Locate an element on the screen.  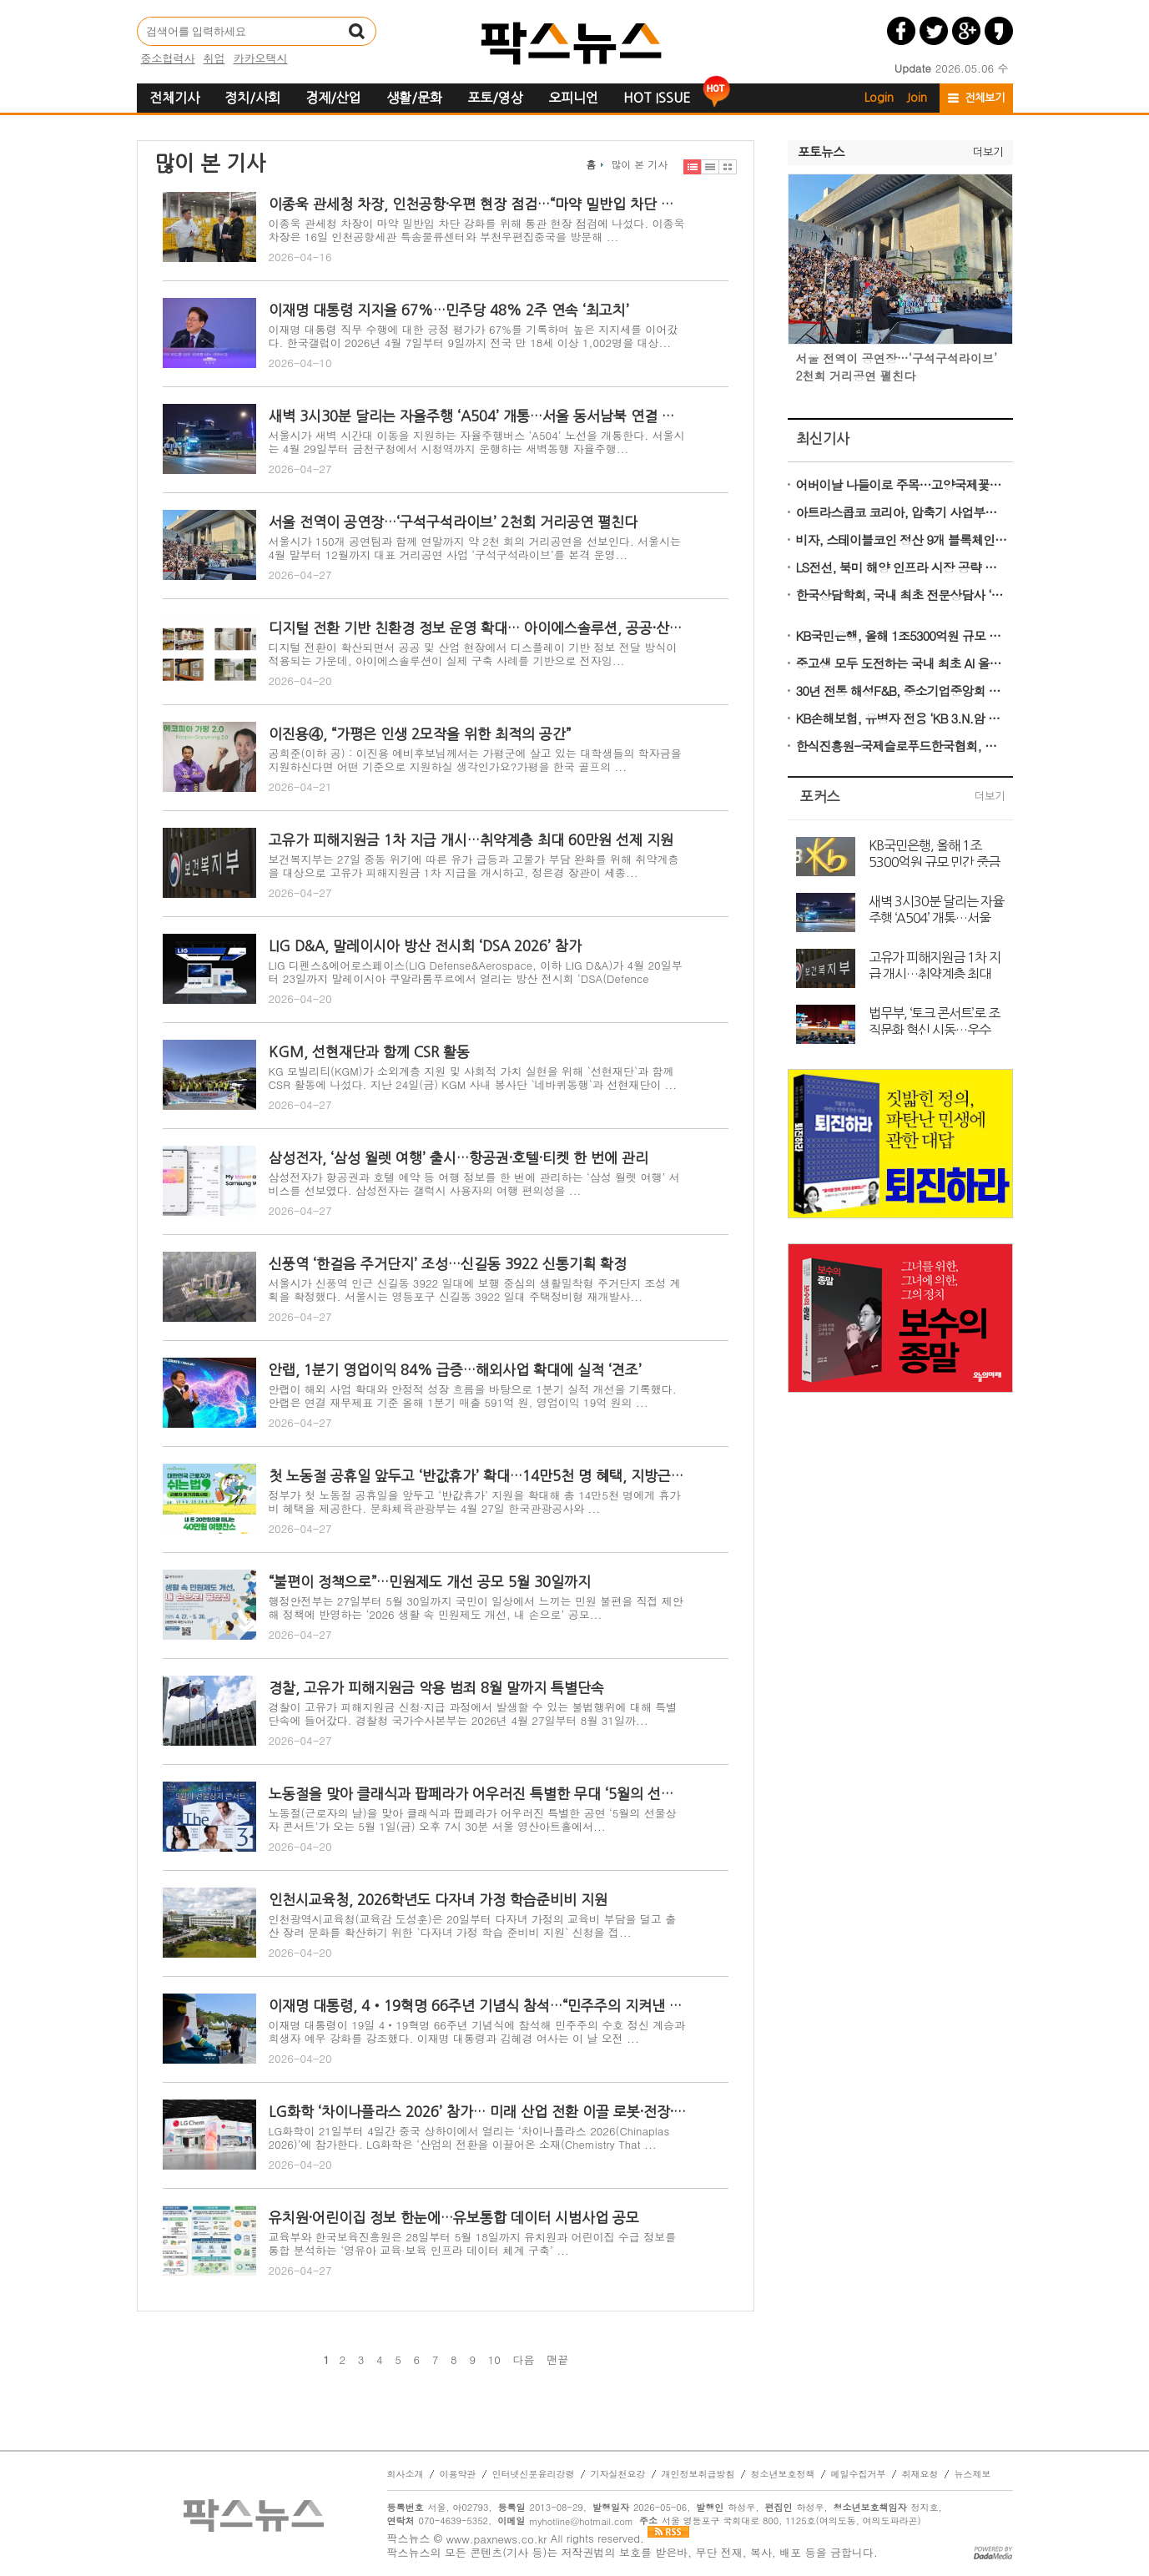
인터넷신문윤리강령 is located at coordinates (533, 2474).